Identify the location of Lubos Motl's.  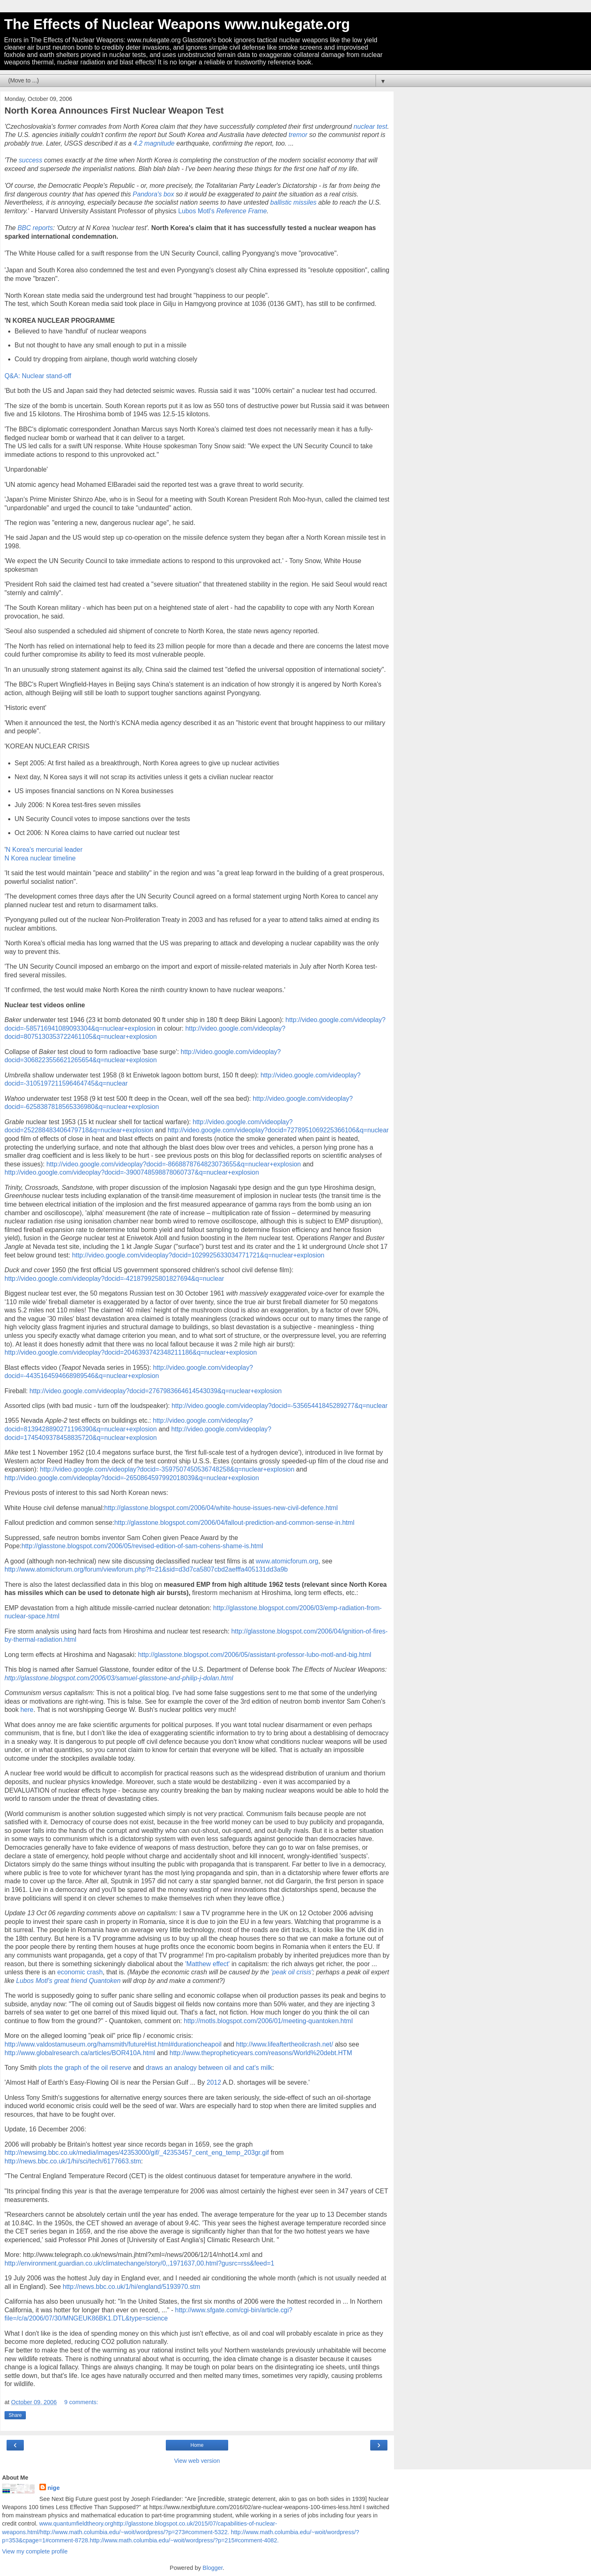
(197, 211).